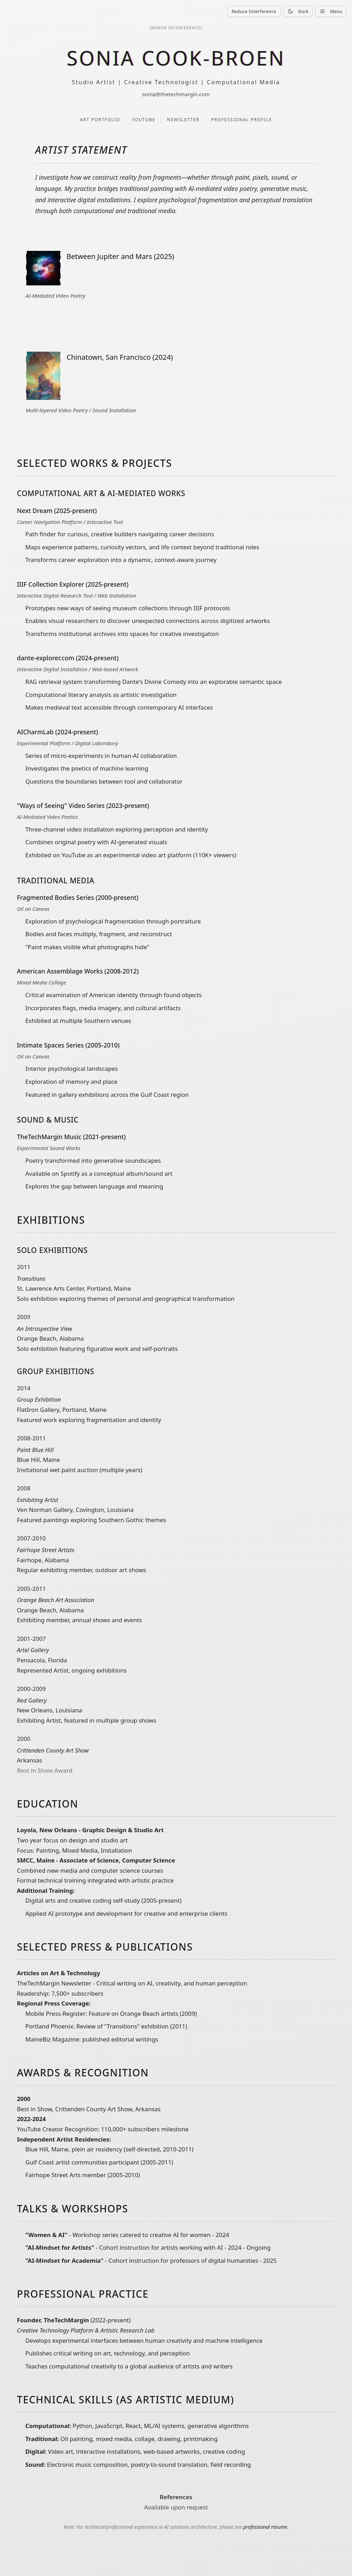  Describe the element at coordinates (100, 120) in the screenshot. I see `Art Portfolio` at that location.